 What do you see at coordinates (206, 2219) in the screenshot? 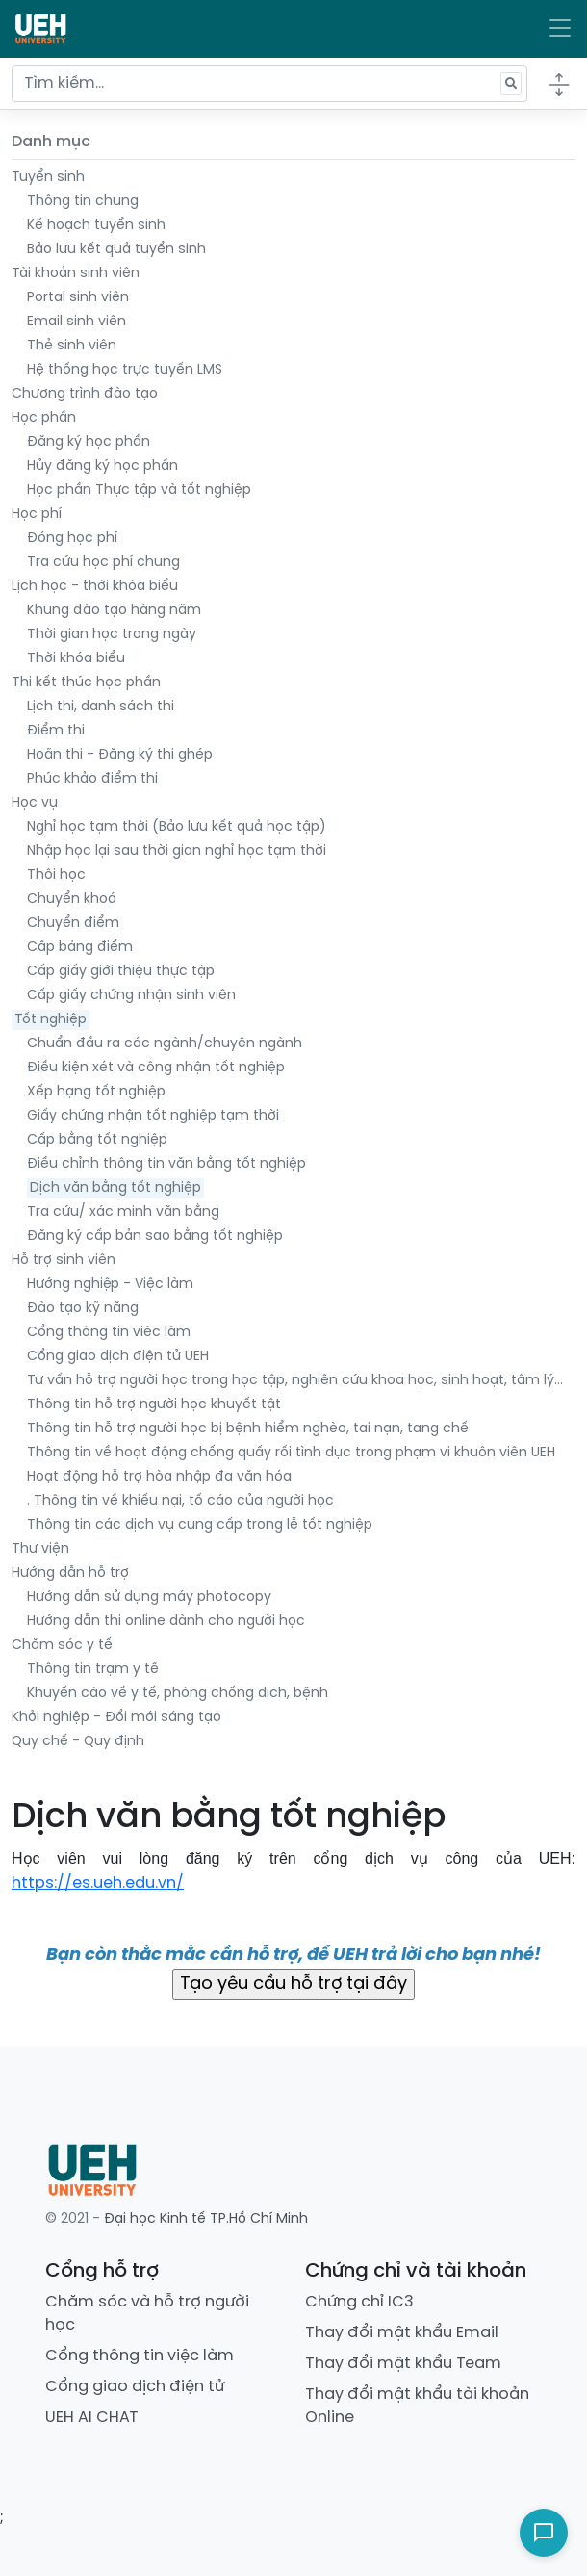
I see `Đại học Kinh tế TP.Hồ Chí Minh` at bounding box center [206, 2219].